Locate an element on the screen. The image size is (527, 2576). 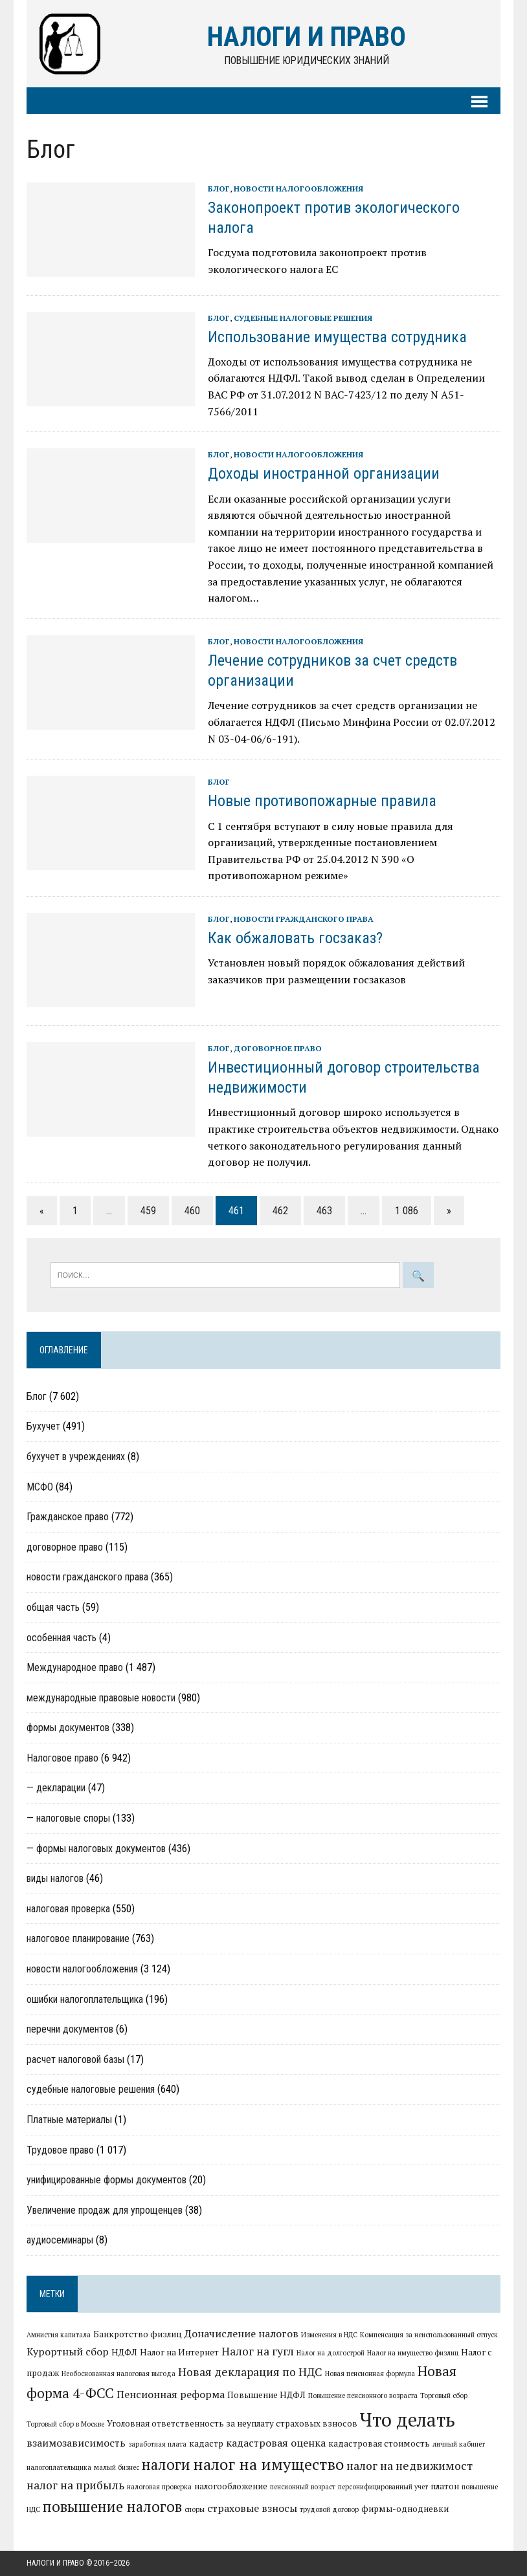
Необоснованная налоговая выгода is located at coordinates (118, 2373).